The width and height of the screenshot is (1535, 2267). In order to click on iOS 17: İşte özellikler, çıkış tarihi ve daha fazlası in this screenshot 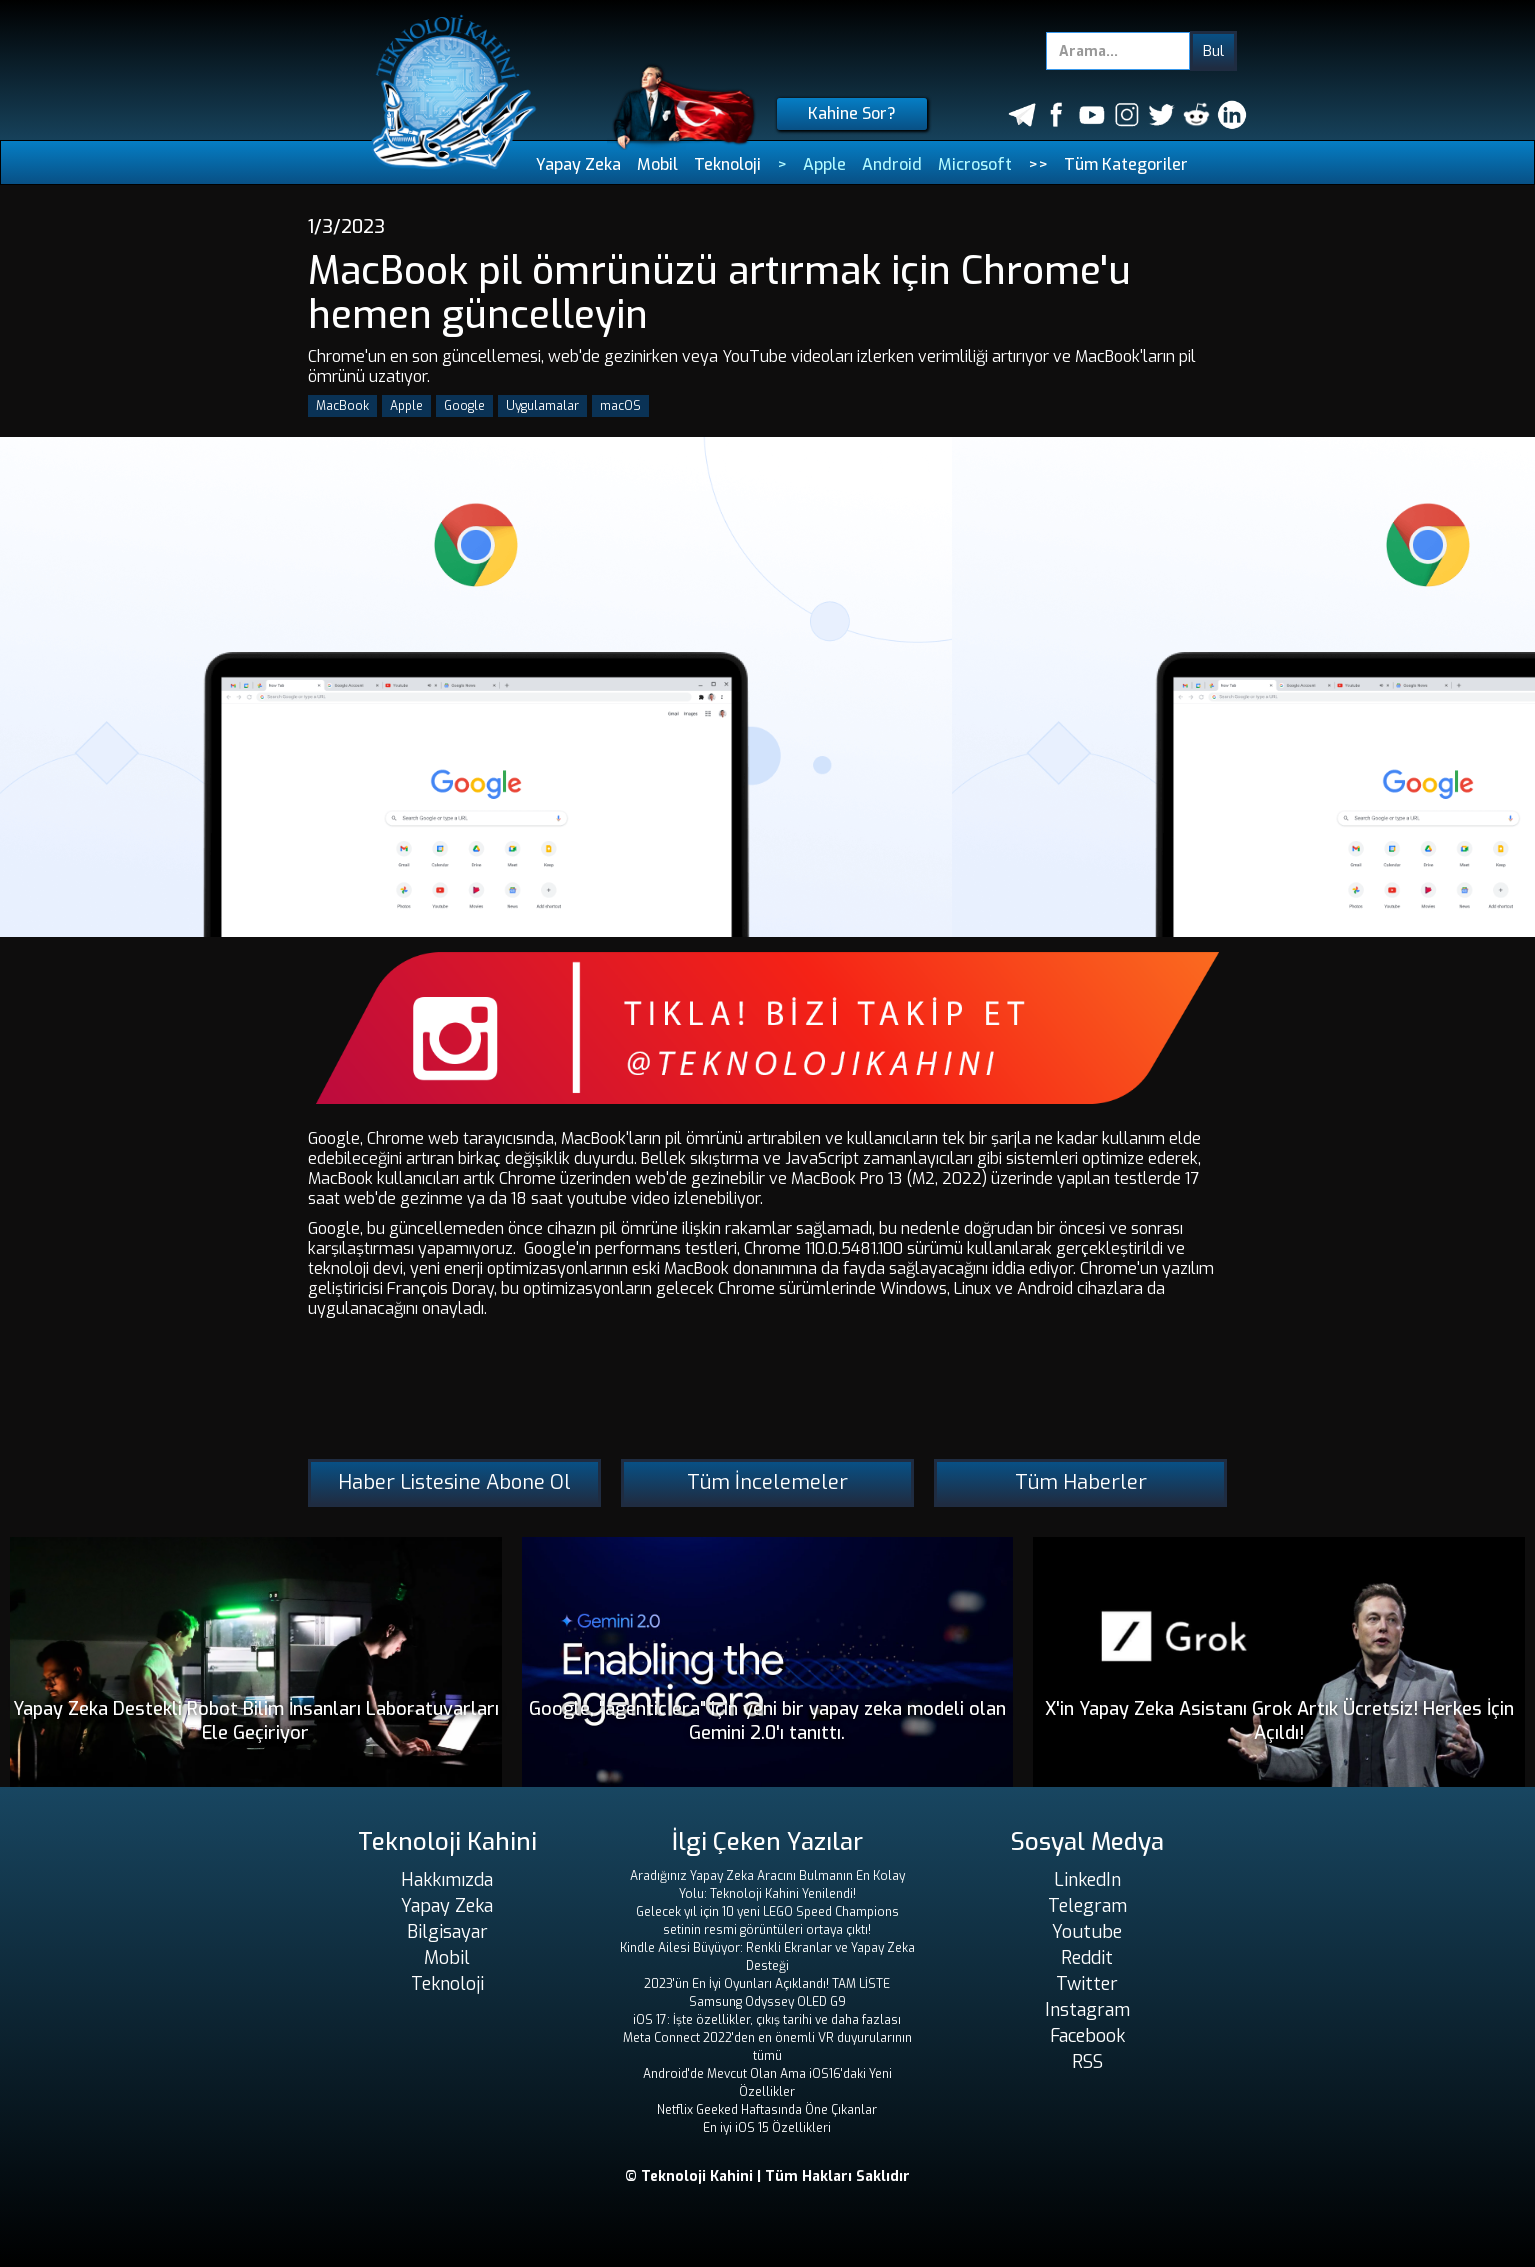, I will do `click(767, 2020)`.